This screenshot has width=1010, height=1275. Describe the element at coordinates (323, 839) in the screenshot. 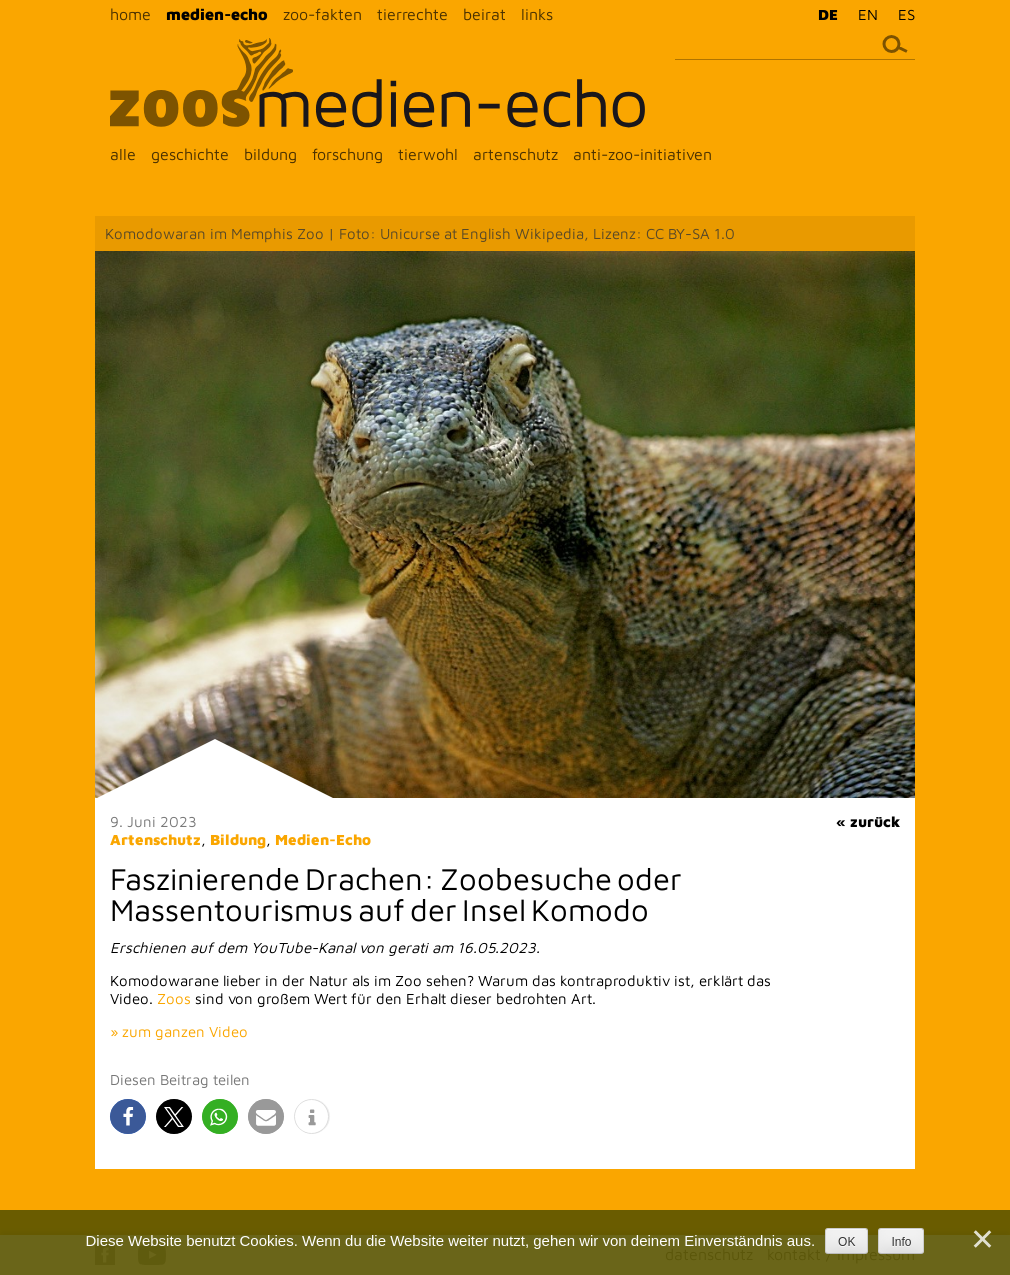

I see `Medien-Echo` at that location.